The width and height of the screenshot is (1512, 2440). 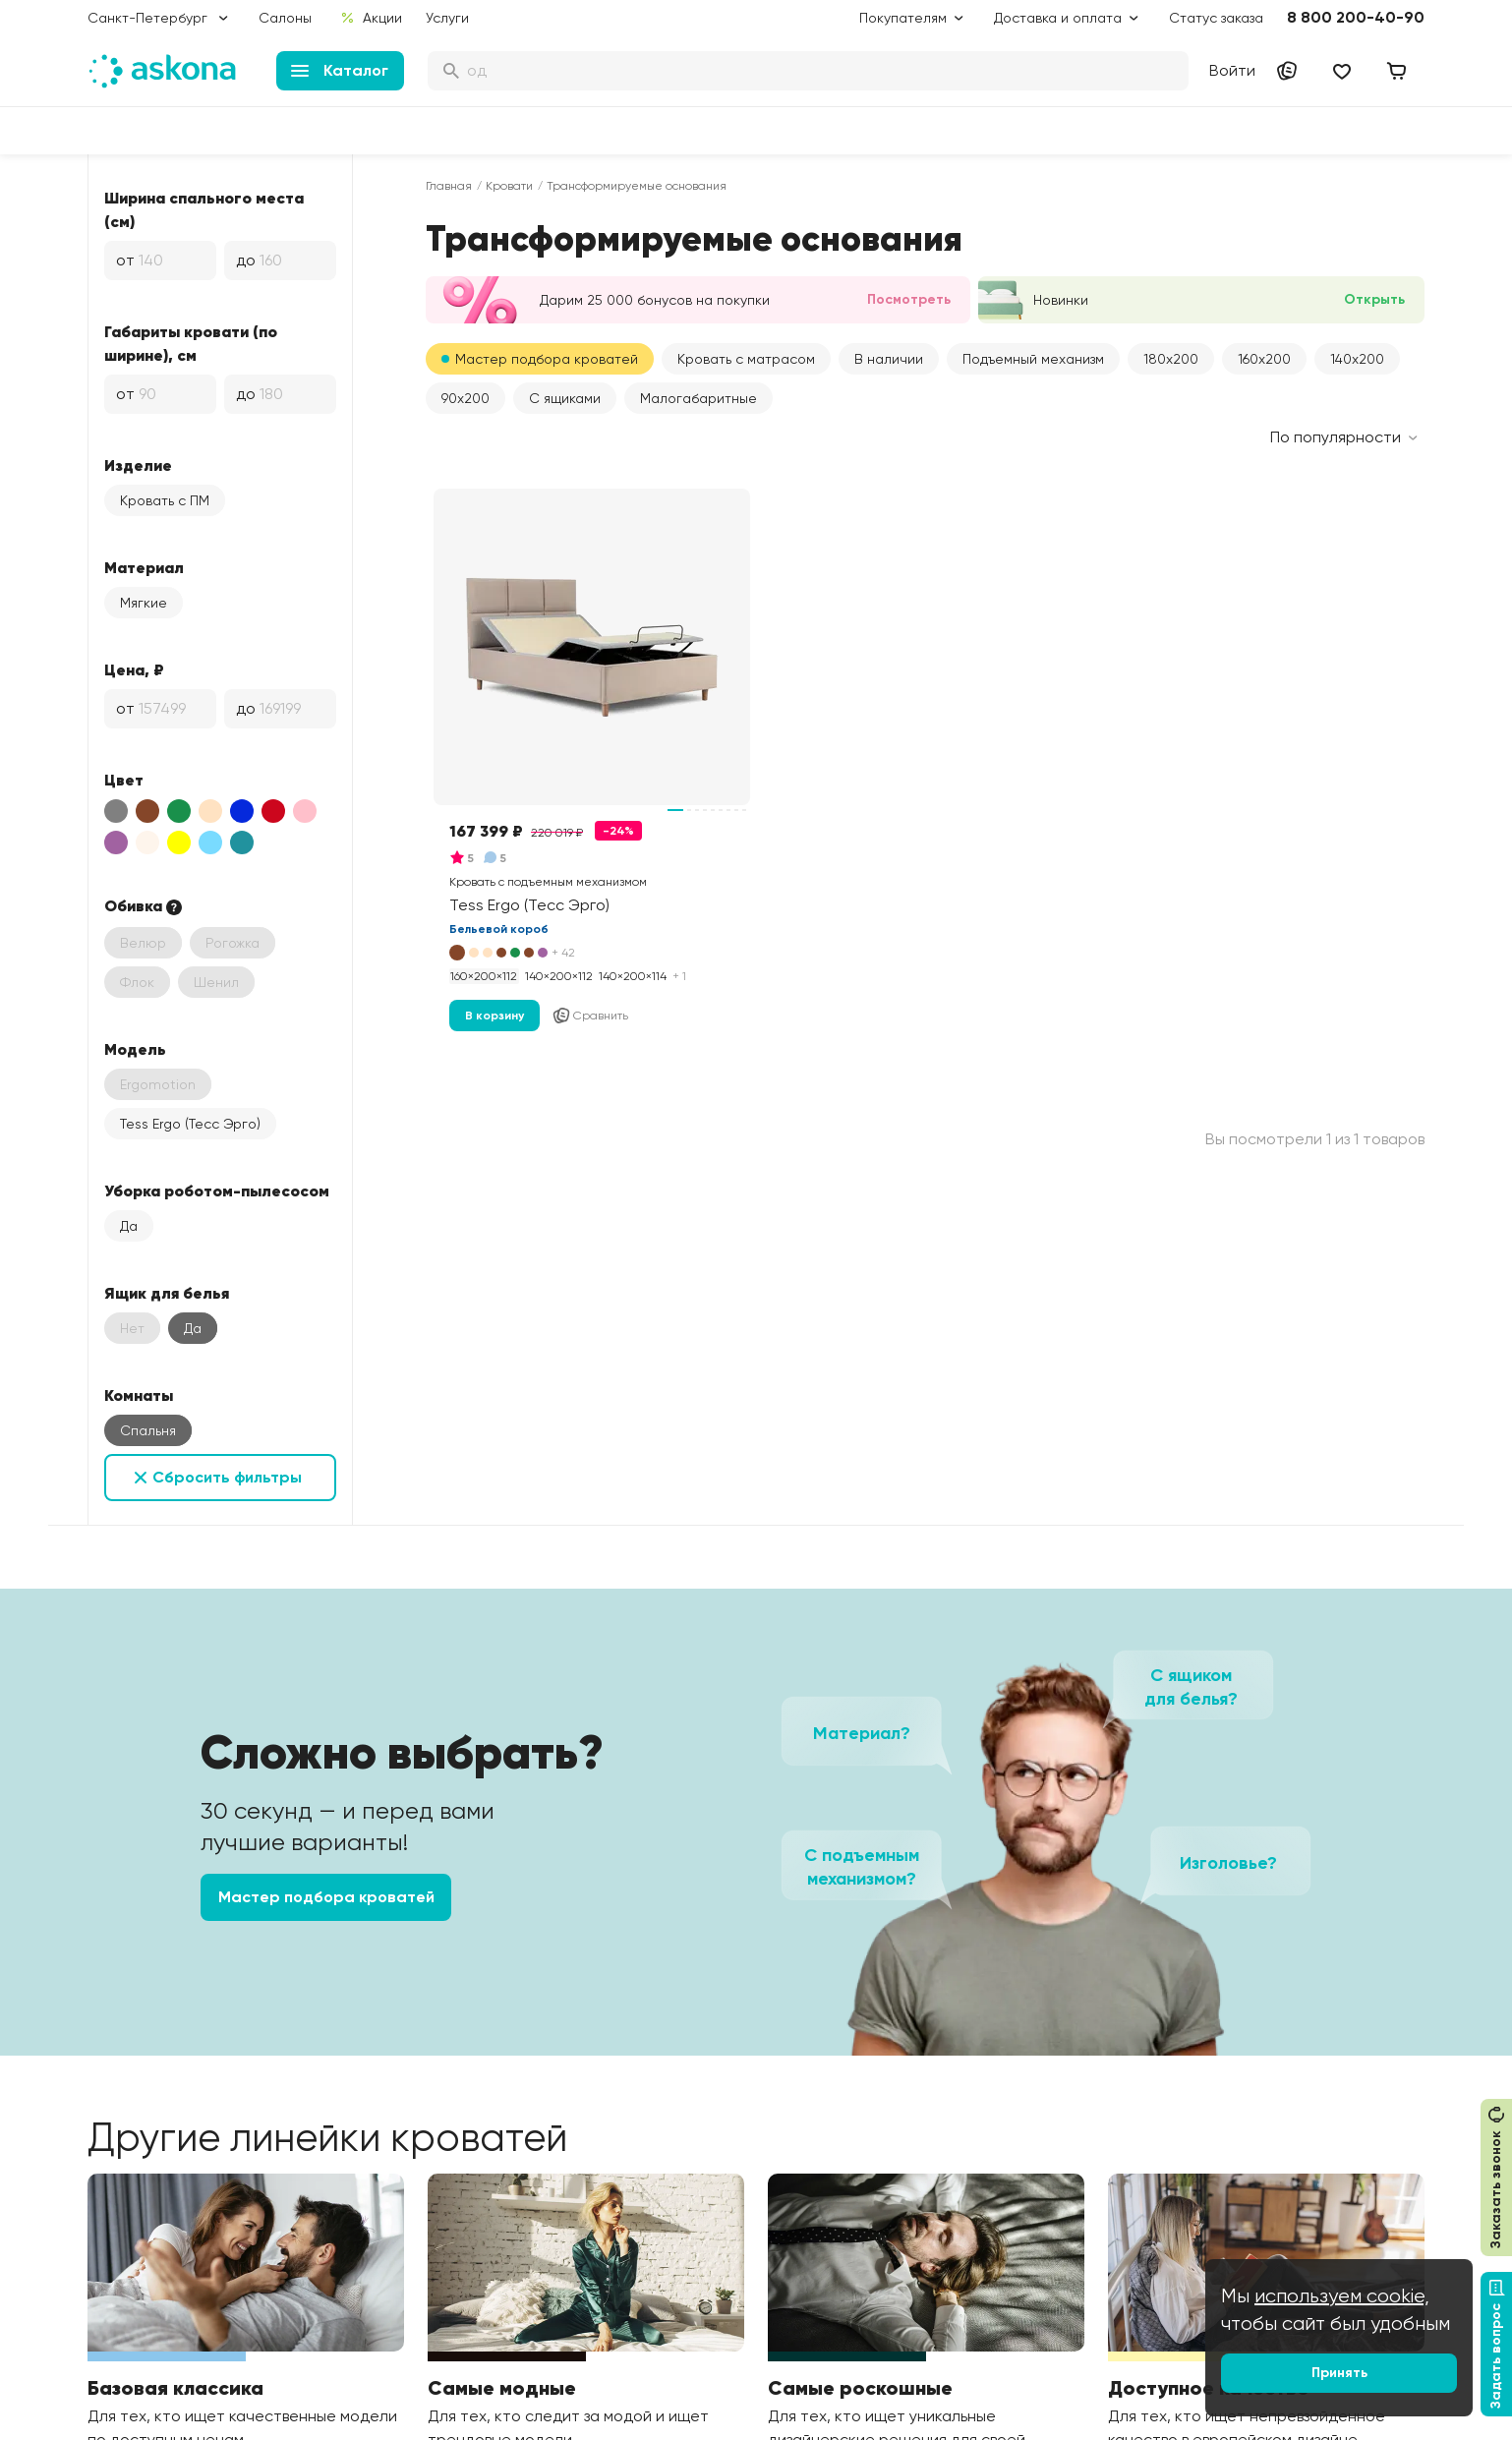 What do you see at coordinates (138, 1395) in the screenshot?
I see `Комнаты` at bounding box center [138, 1395].